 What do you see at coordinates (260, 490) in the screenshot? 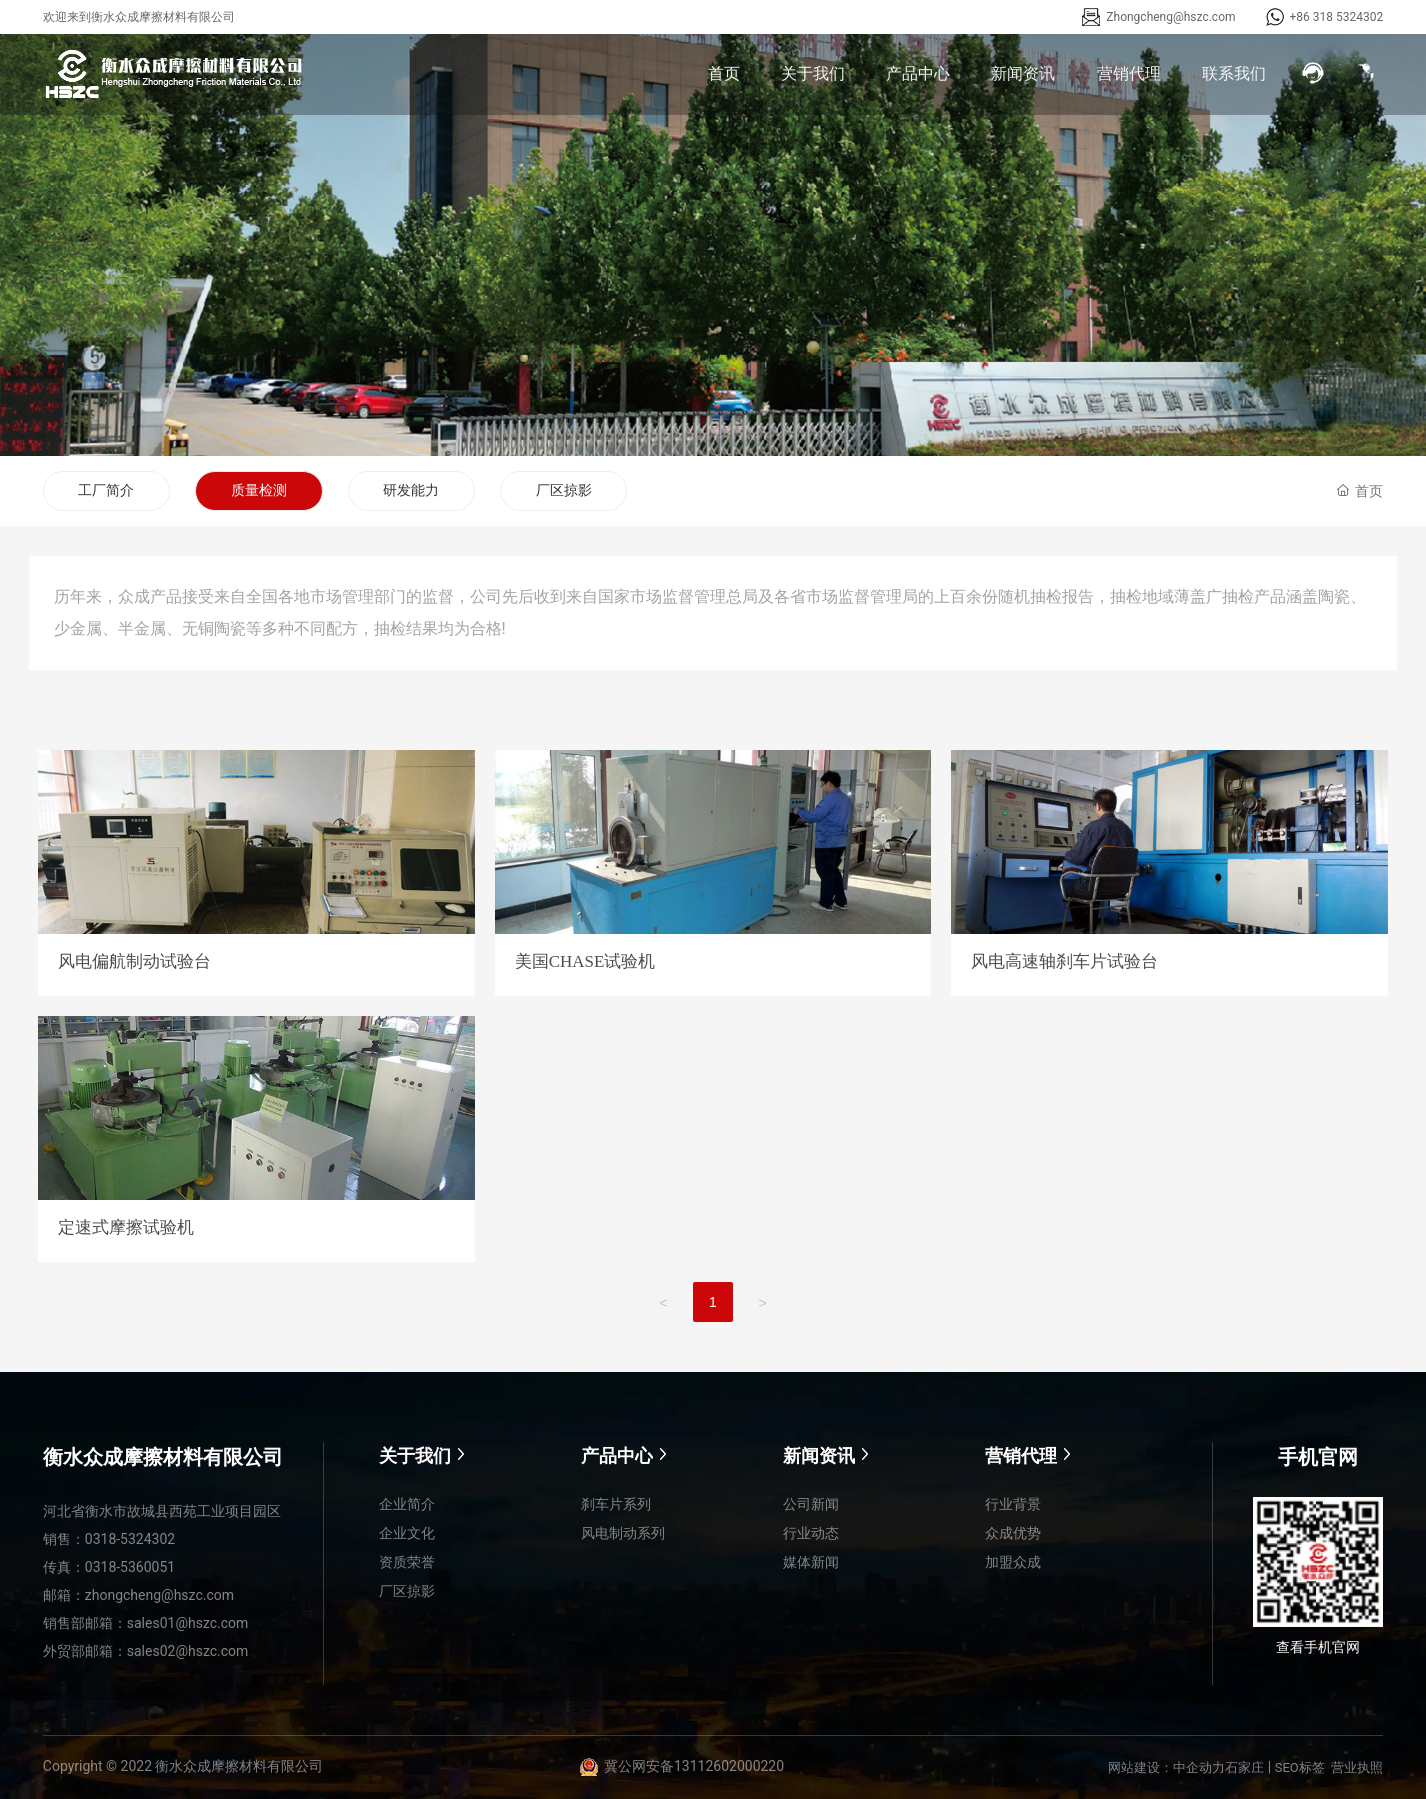
I see `质量检测` at bounding box center [260, 490].